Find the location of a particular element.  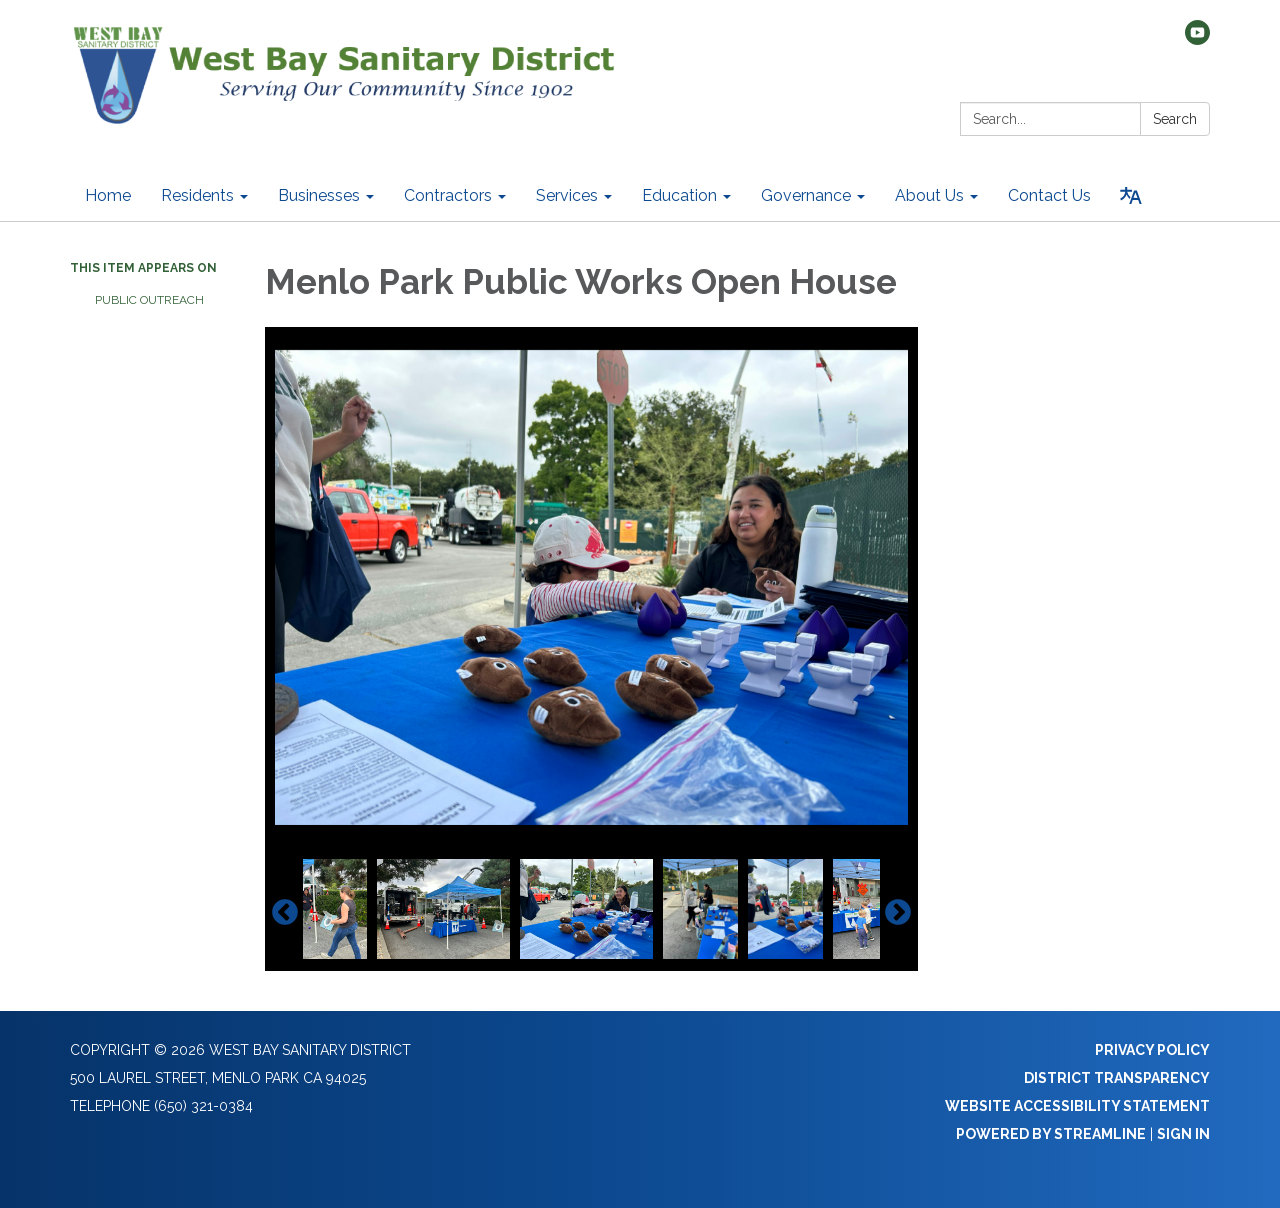

Privacy Policy is located at coordinates (1152, 1050).